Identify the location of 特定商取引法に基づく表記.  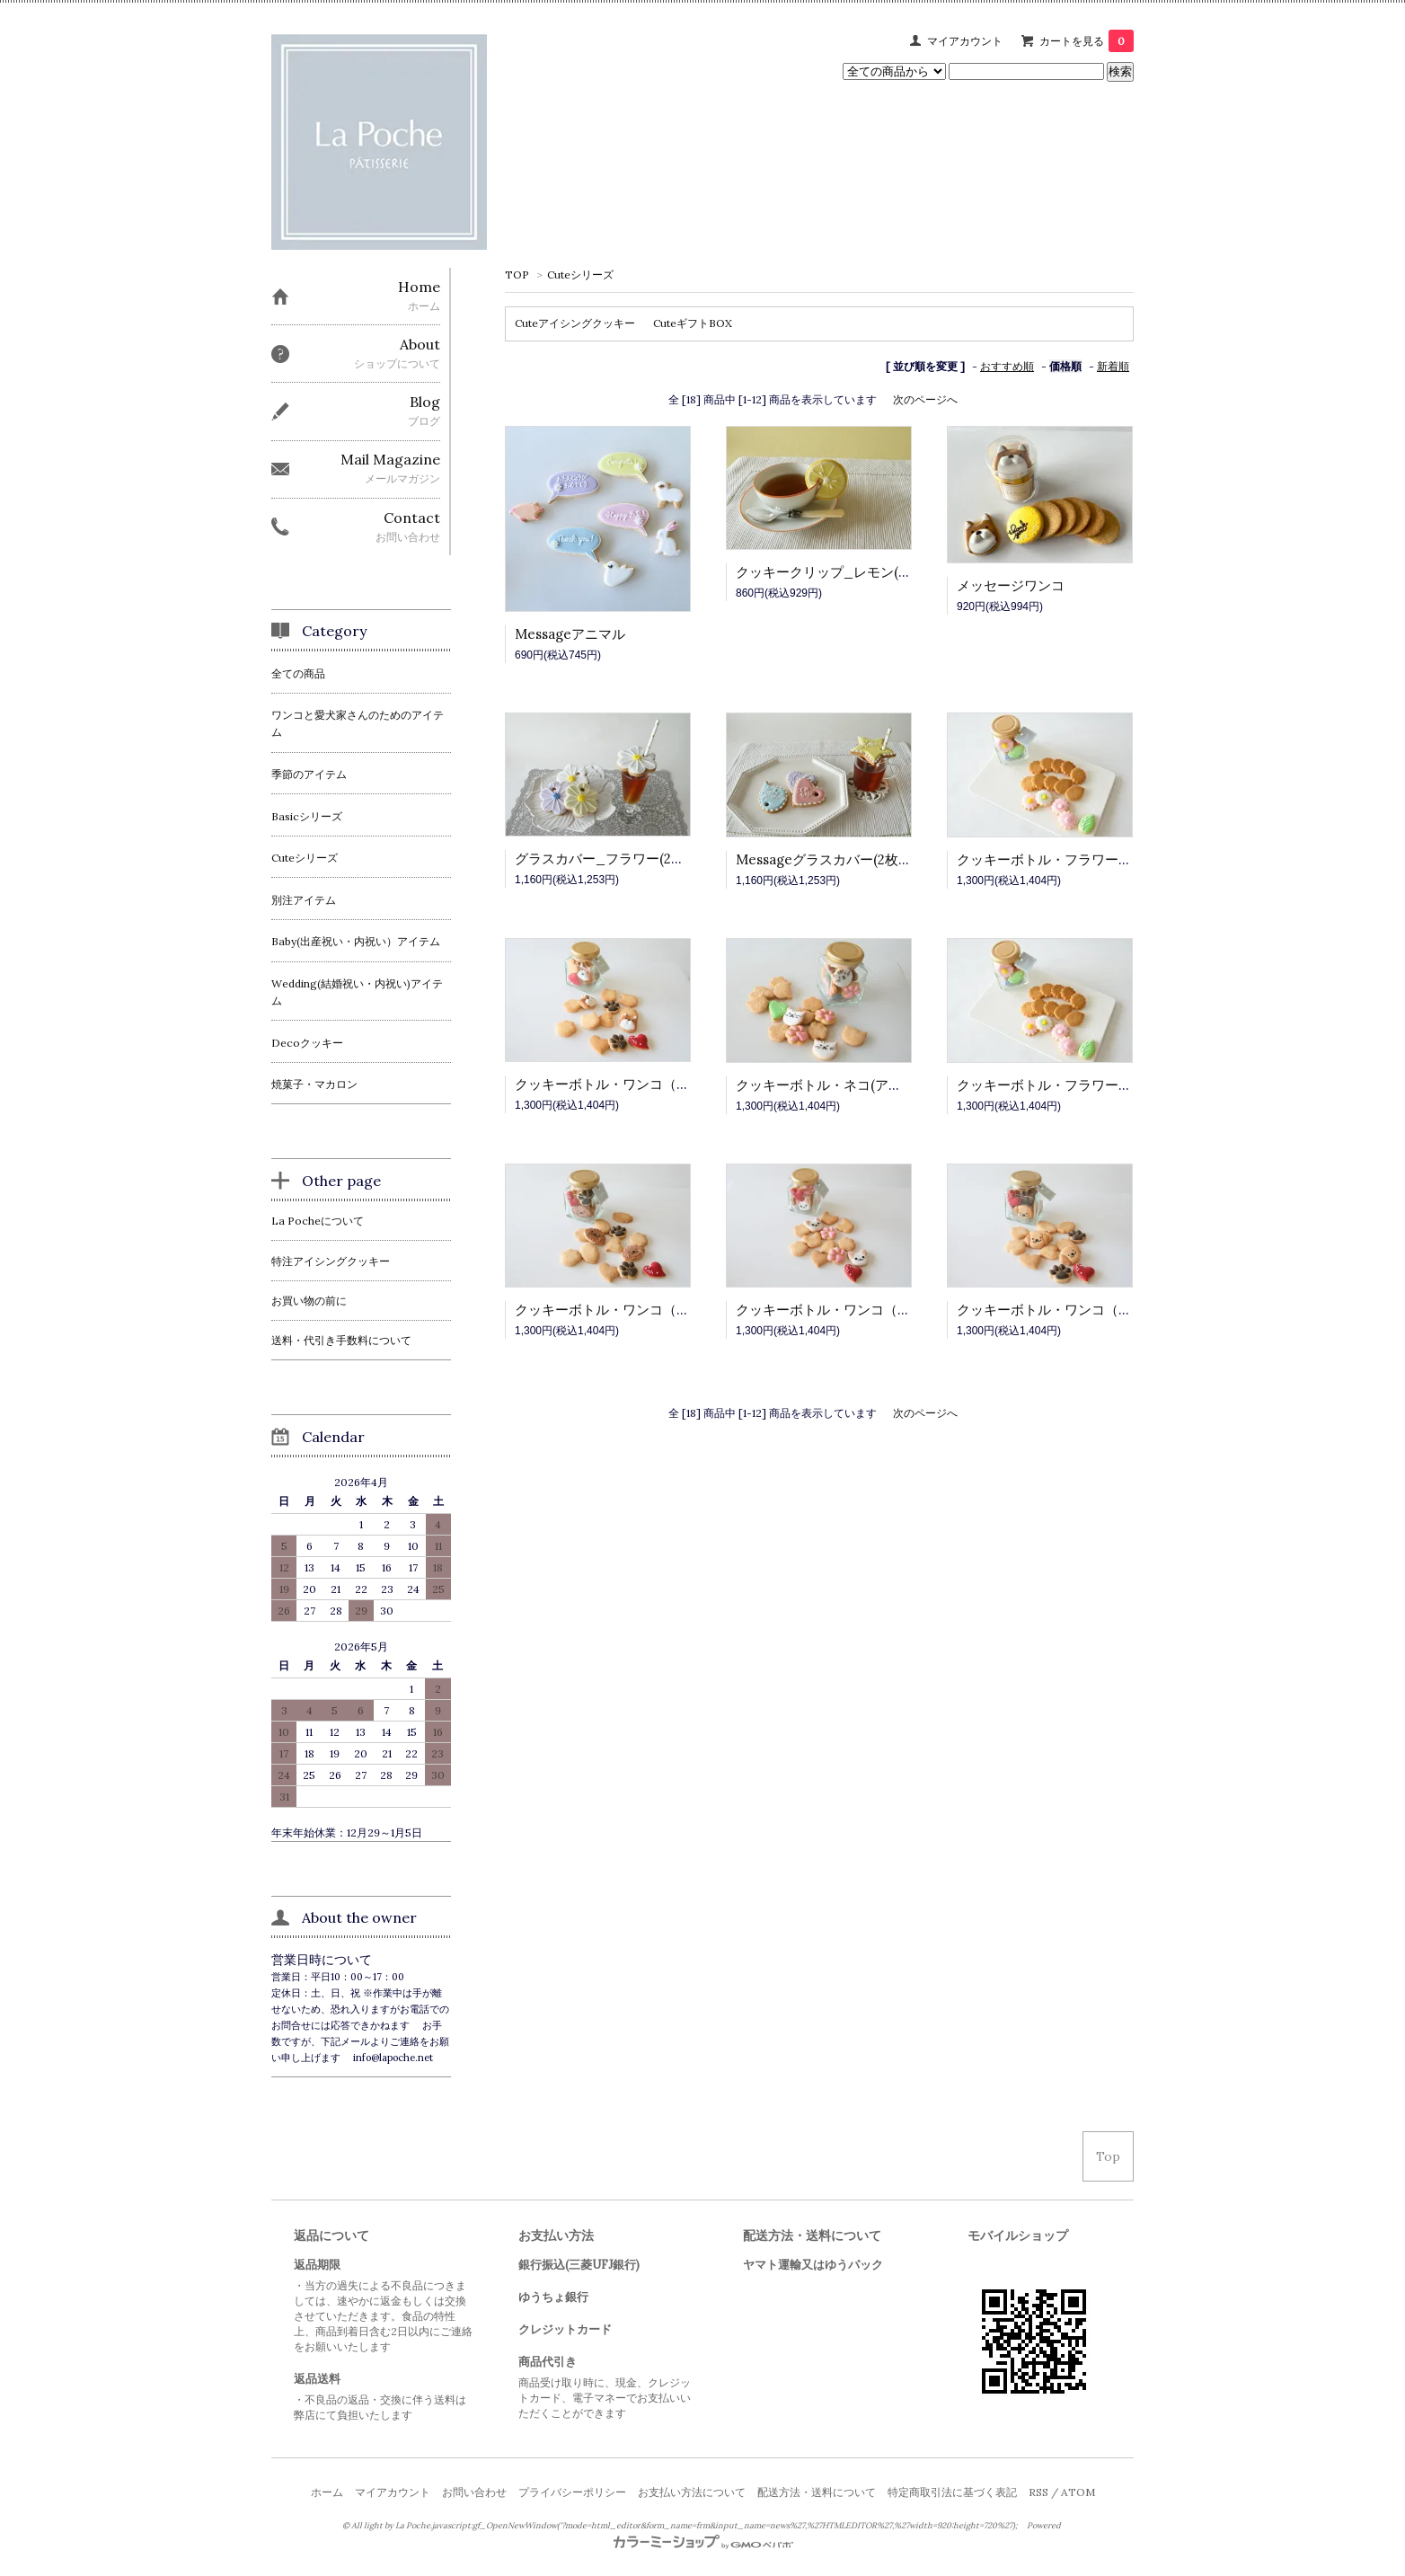
(952, 2492).